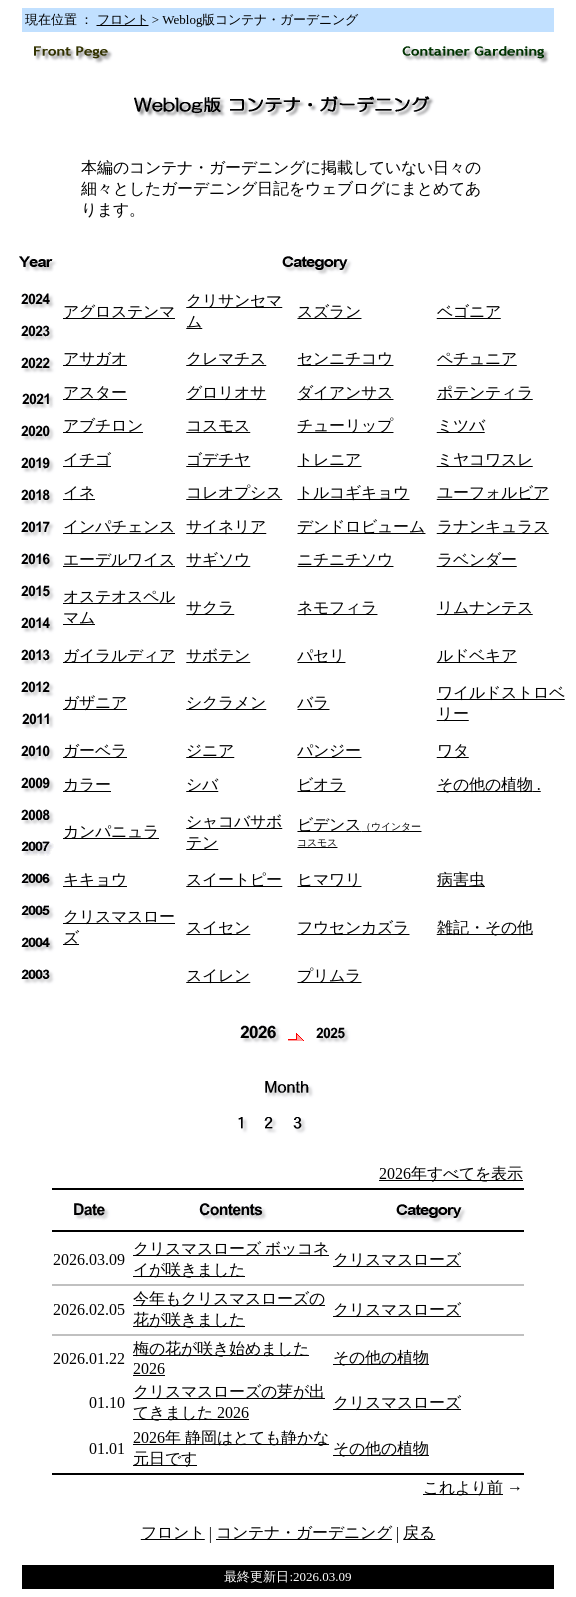  What do you see at coordinates (210, 750) in the screenshot?
I see `ジニア` at bounding box center [210, 750].